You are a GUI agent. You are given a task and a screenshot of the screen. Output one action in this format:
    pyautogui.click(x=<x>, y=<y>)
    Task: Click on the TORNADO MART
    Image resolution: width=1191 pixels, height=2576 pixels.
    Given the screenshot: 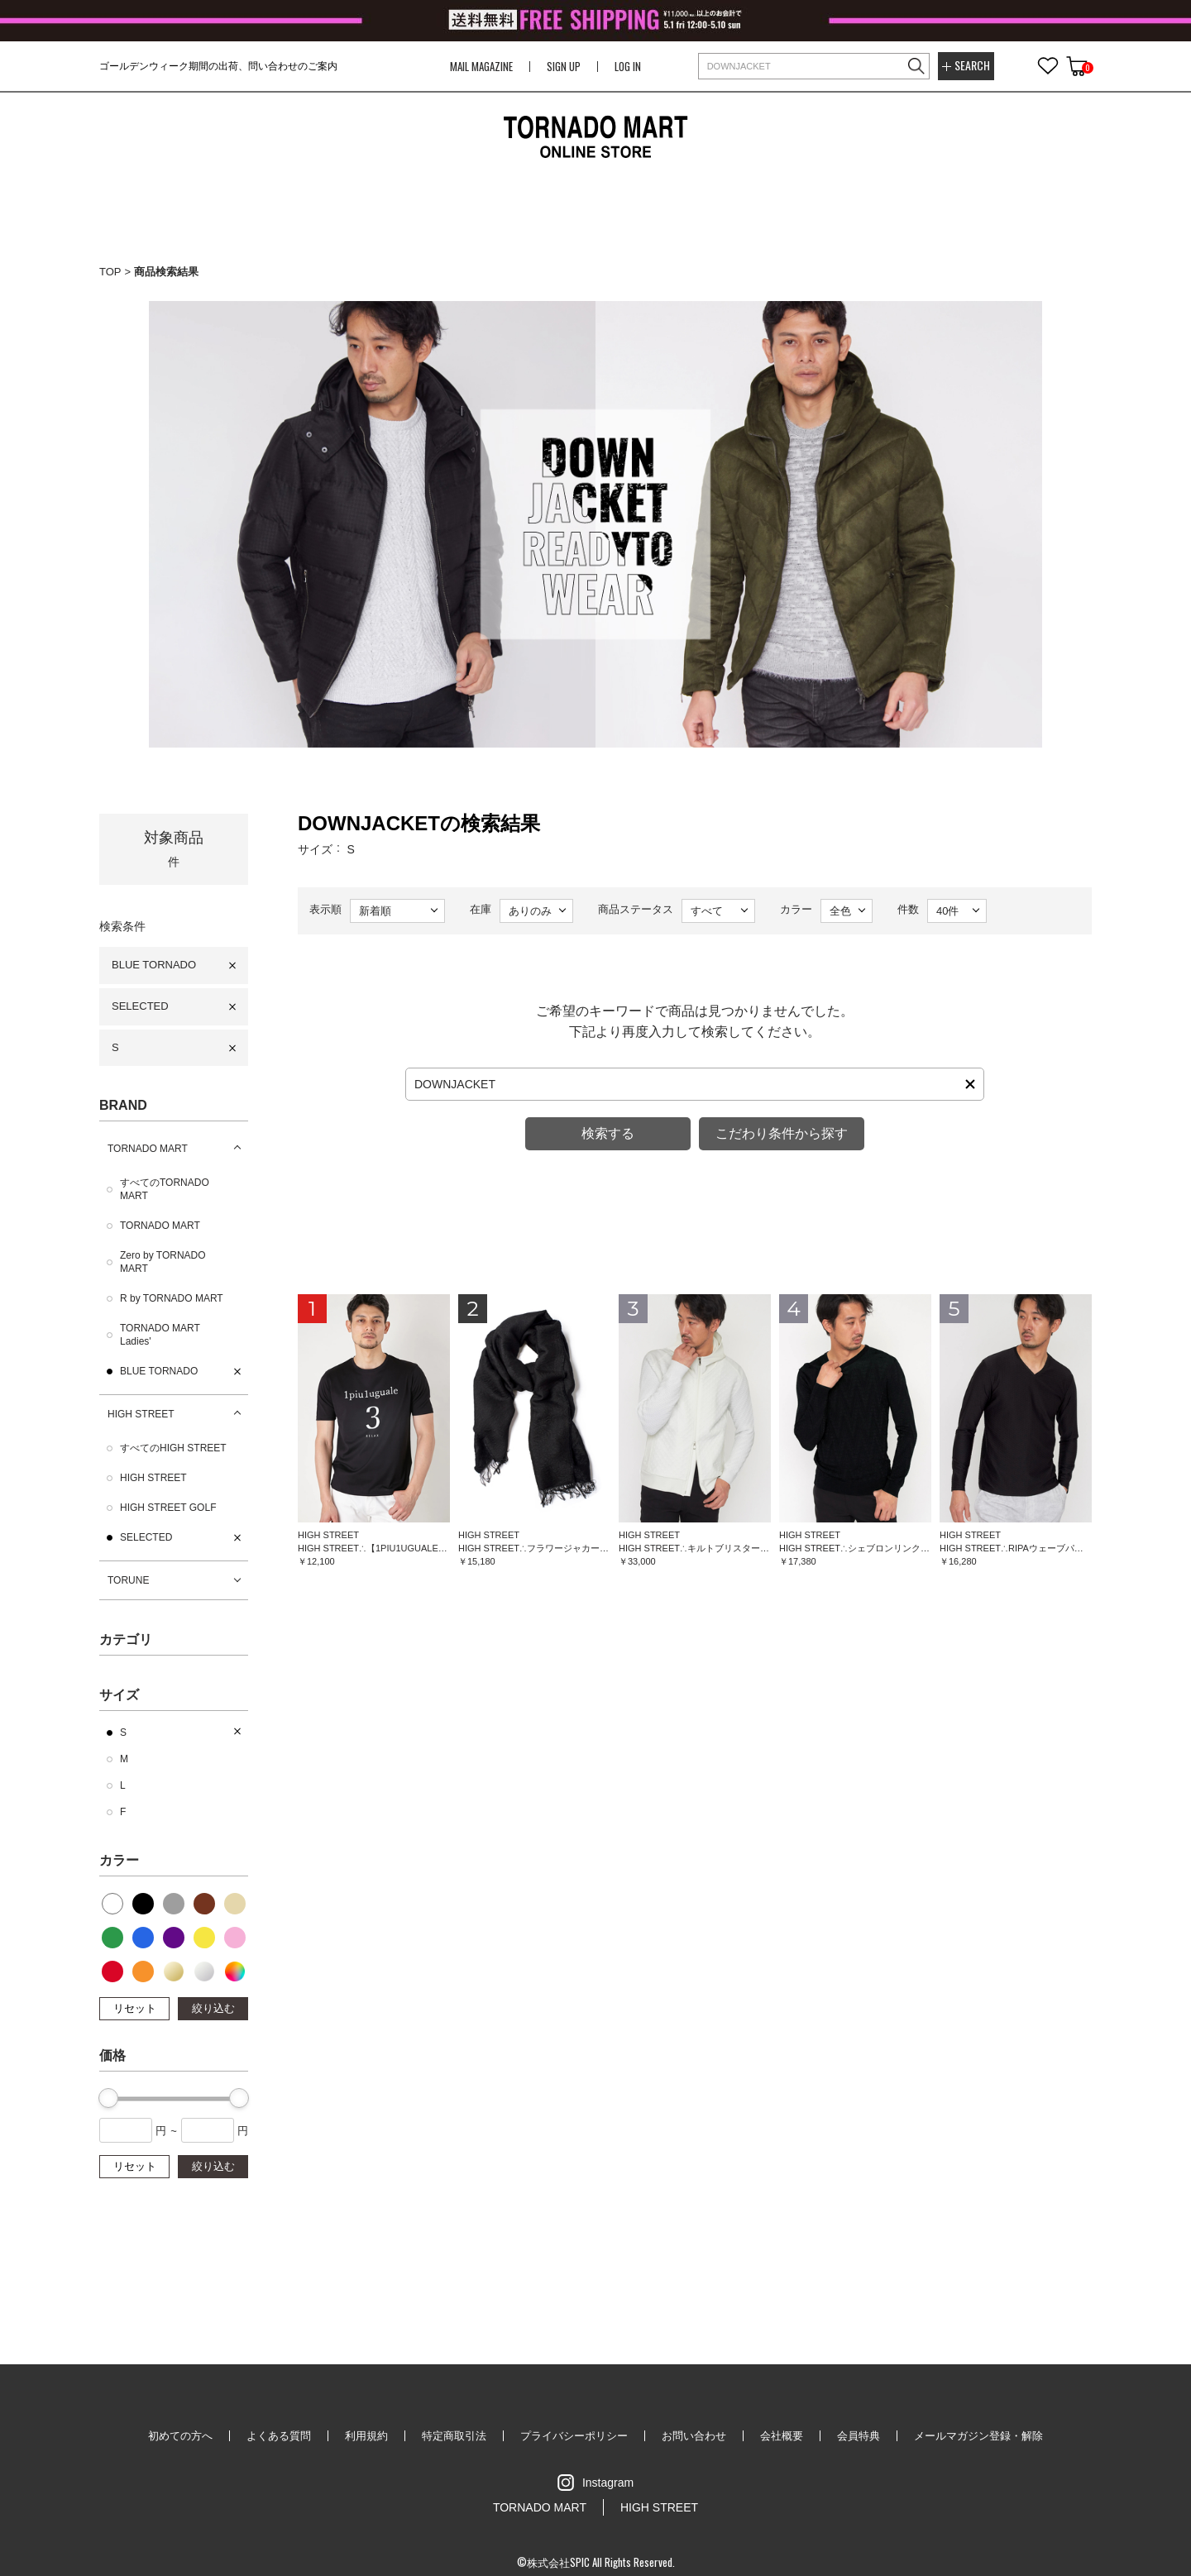 What is the action you would take?
    pyautogui.click(x=148, y=1148)
    